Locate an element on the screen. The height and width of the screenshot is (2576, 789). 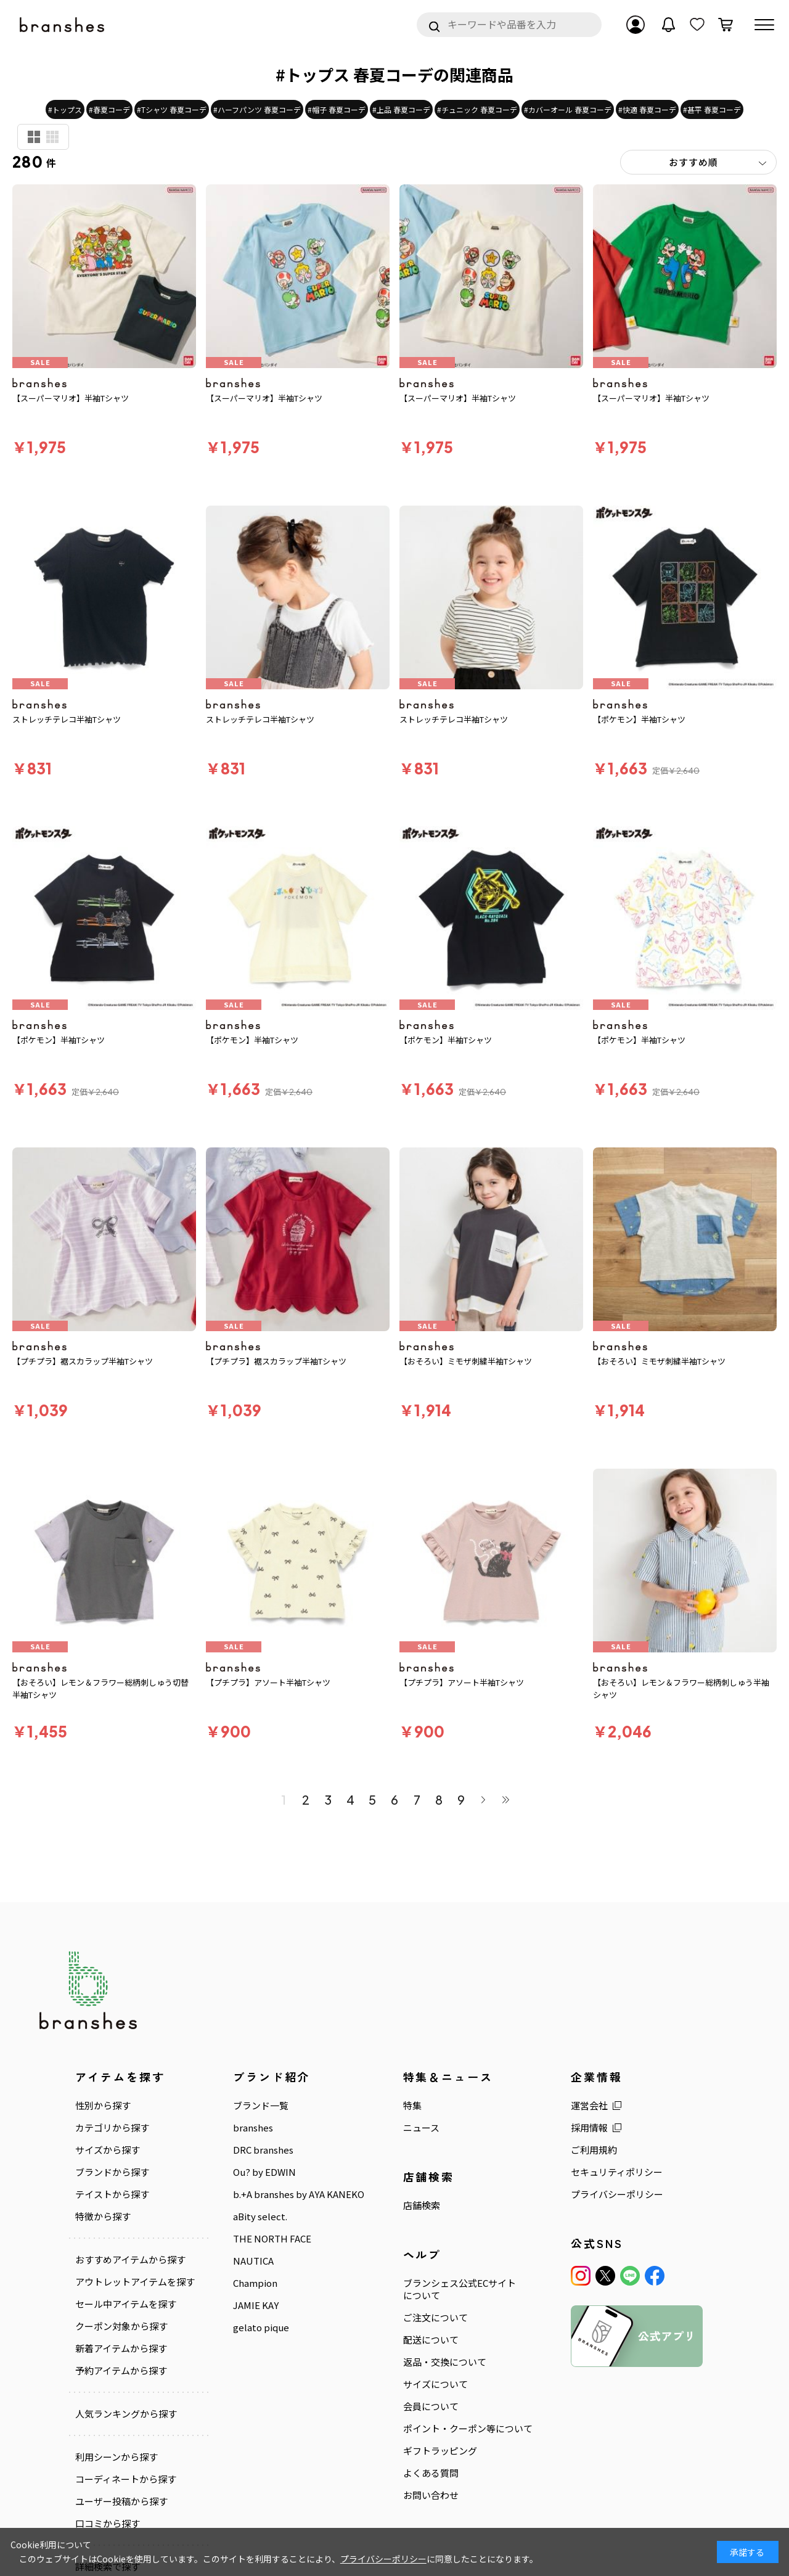
gelato pique is located at coordinates (261, 2327).